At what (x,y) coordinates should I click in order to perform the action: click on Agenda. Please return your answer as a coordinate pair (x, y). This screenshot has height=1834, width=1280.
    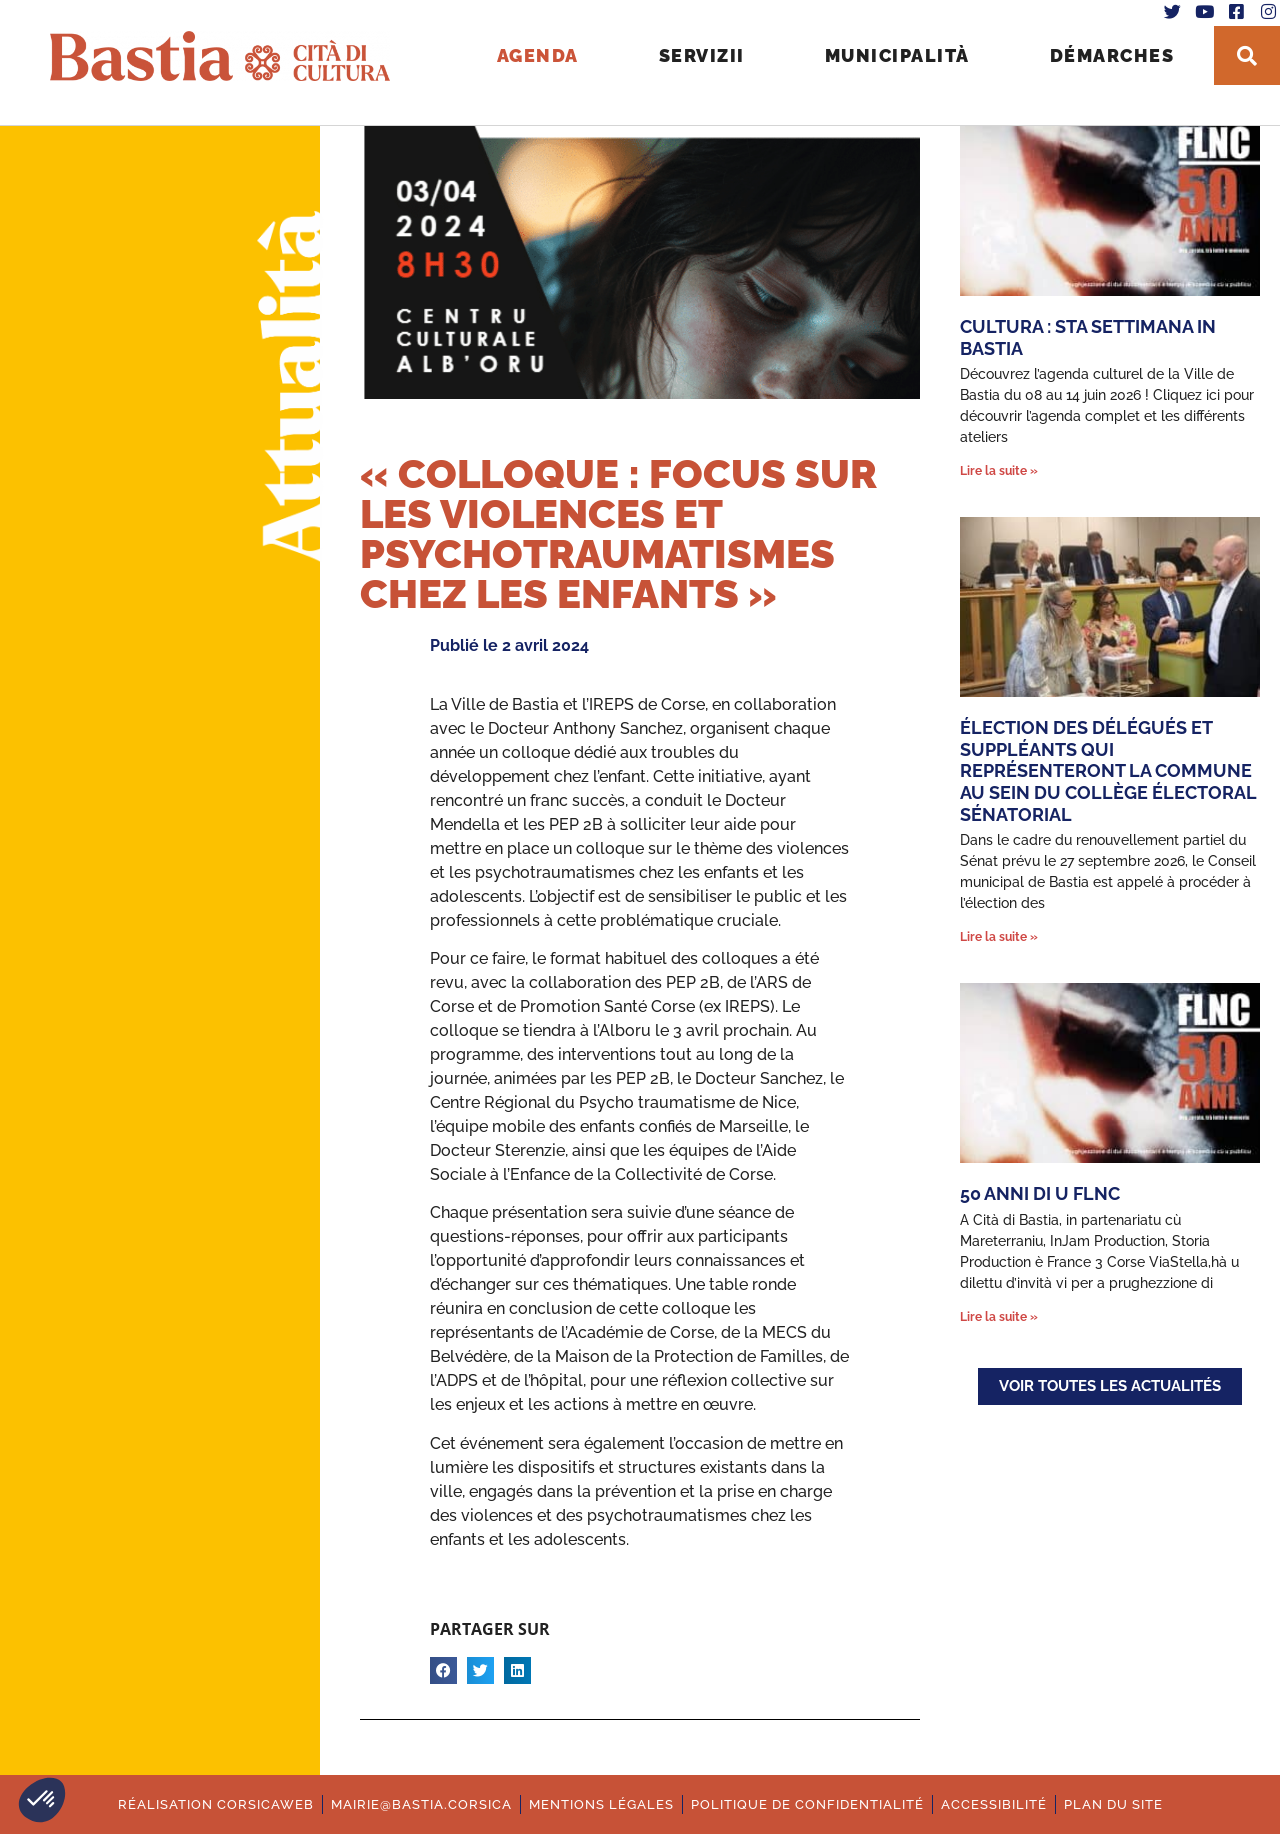
    Looking at the image, I should click on (522, 50).